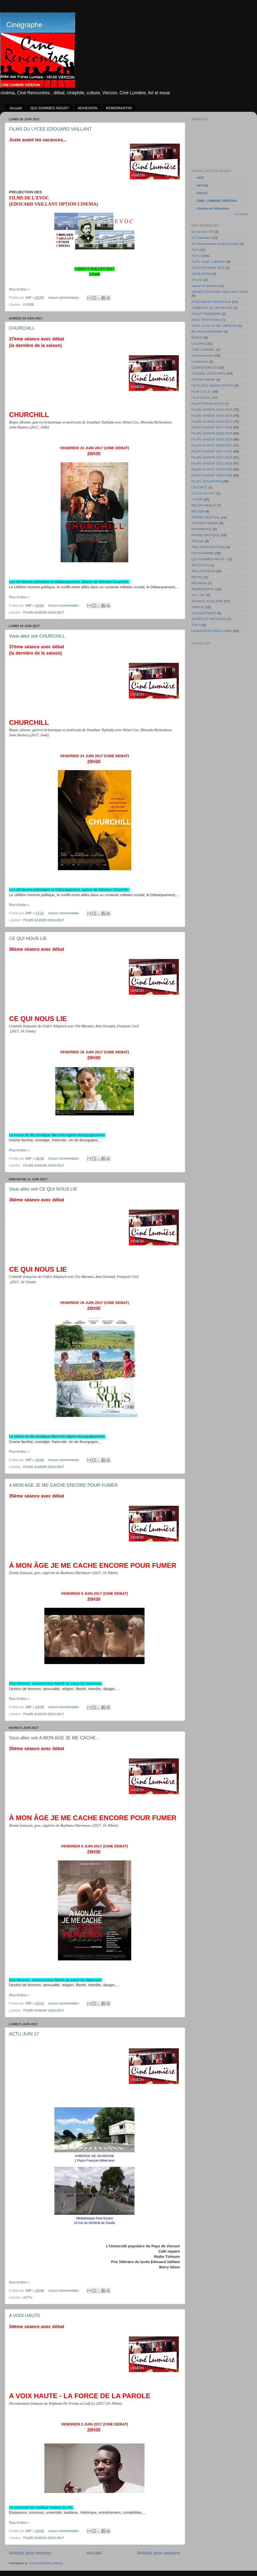 The height and width of the screenshot is (2576, 257). I want to click on Vous allez voir CHURCHILL, so click(37, 636).